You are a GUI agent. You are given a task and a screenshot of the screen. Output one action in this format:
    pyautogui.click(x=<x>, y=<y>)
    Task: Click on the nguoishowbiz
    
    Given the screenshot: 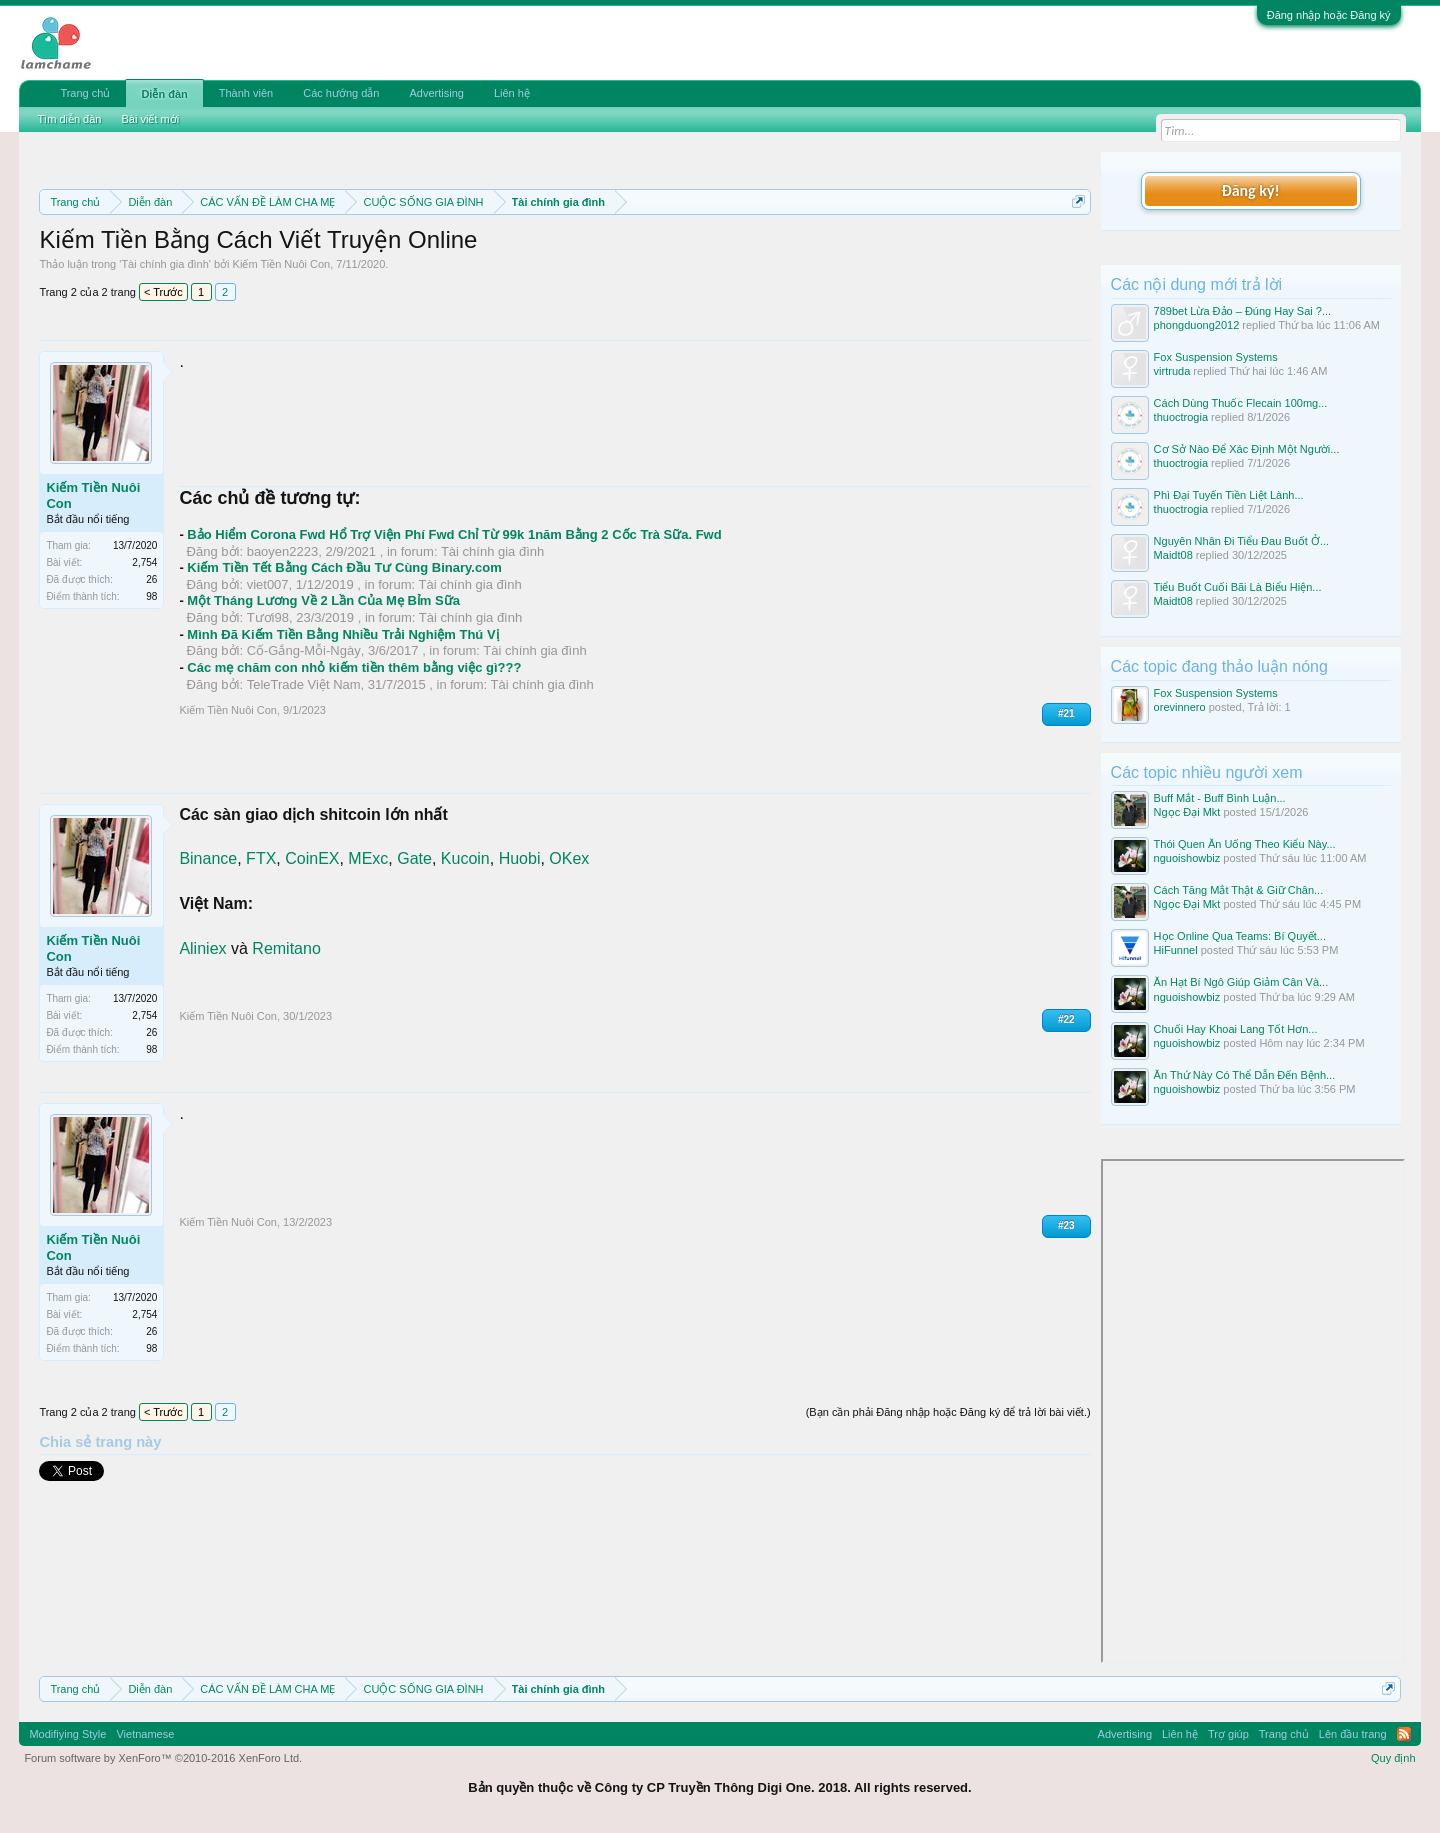 What is the action you would take?
    pyautogui.click(x=1187, y=858)
    